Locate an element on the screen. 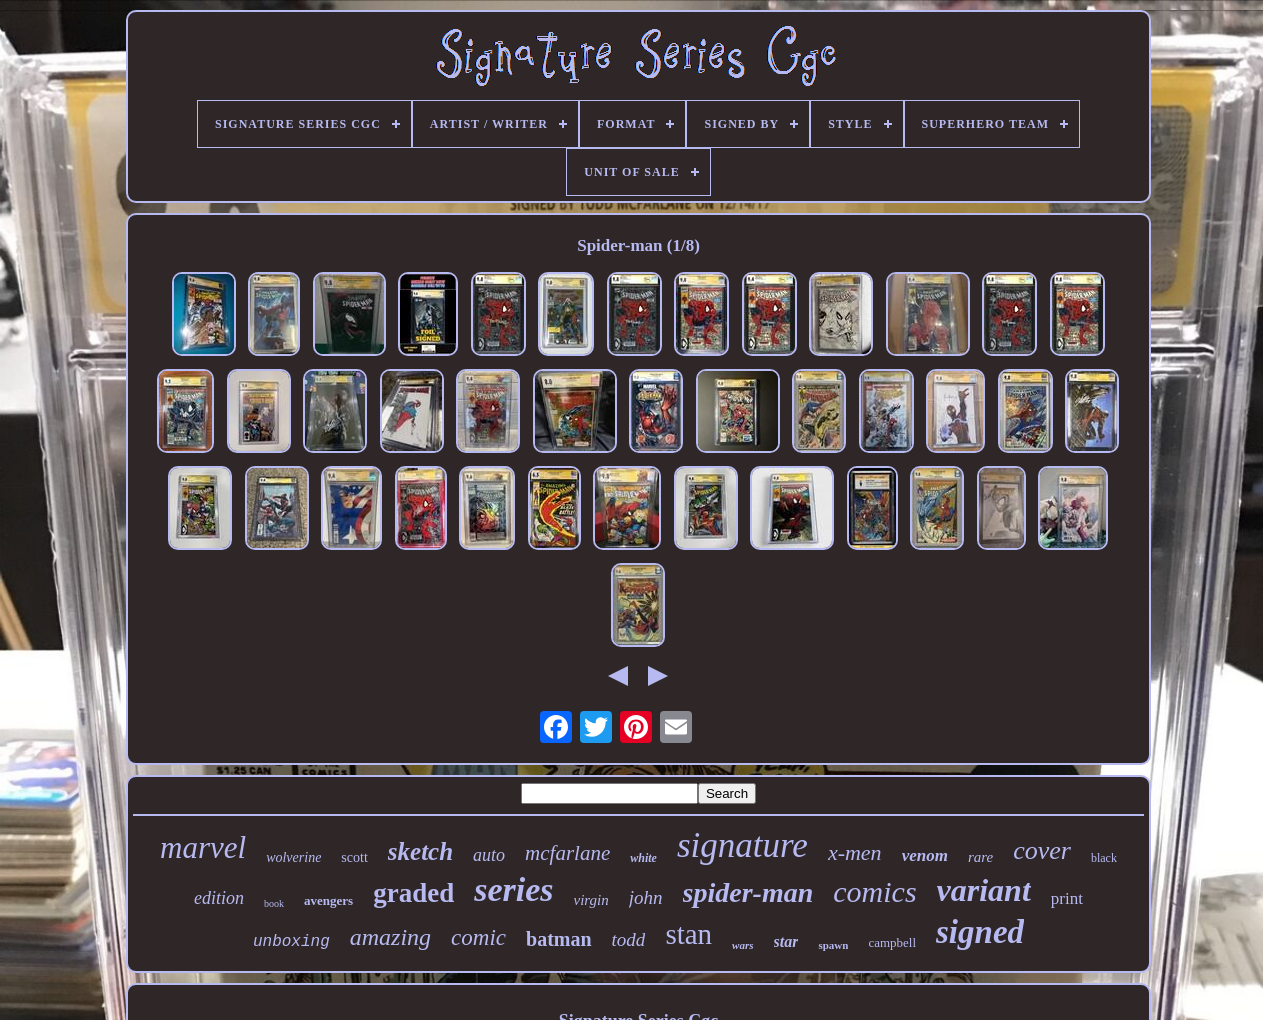 The image size is (1263, 1020). batman is located at coordinates (559, 939).